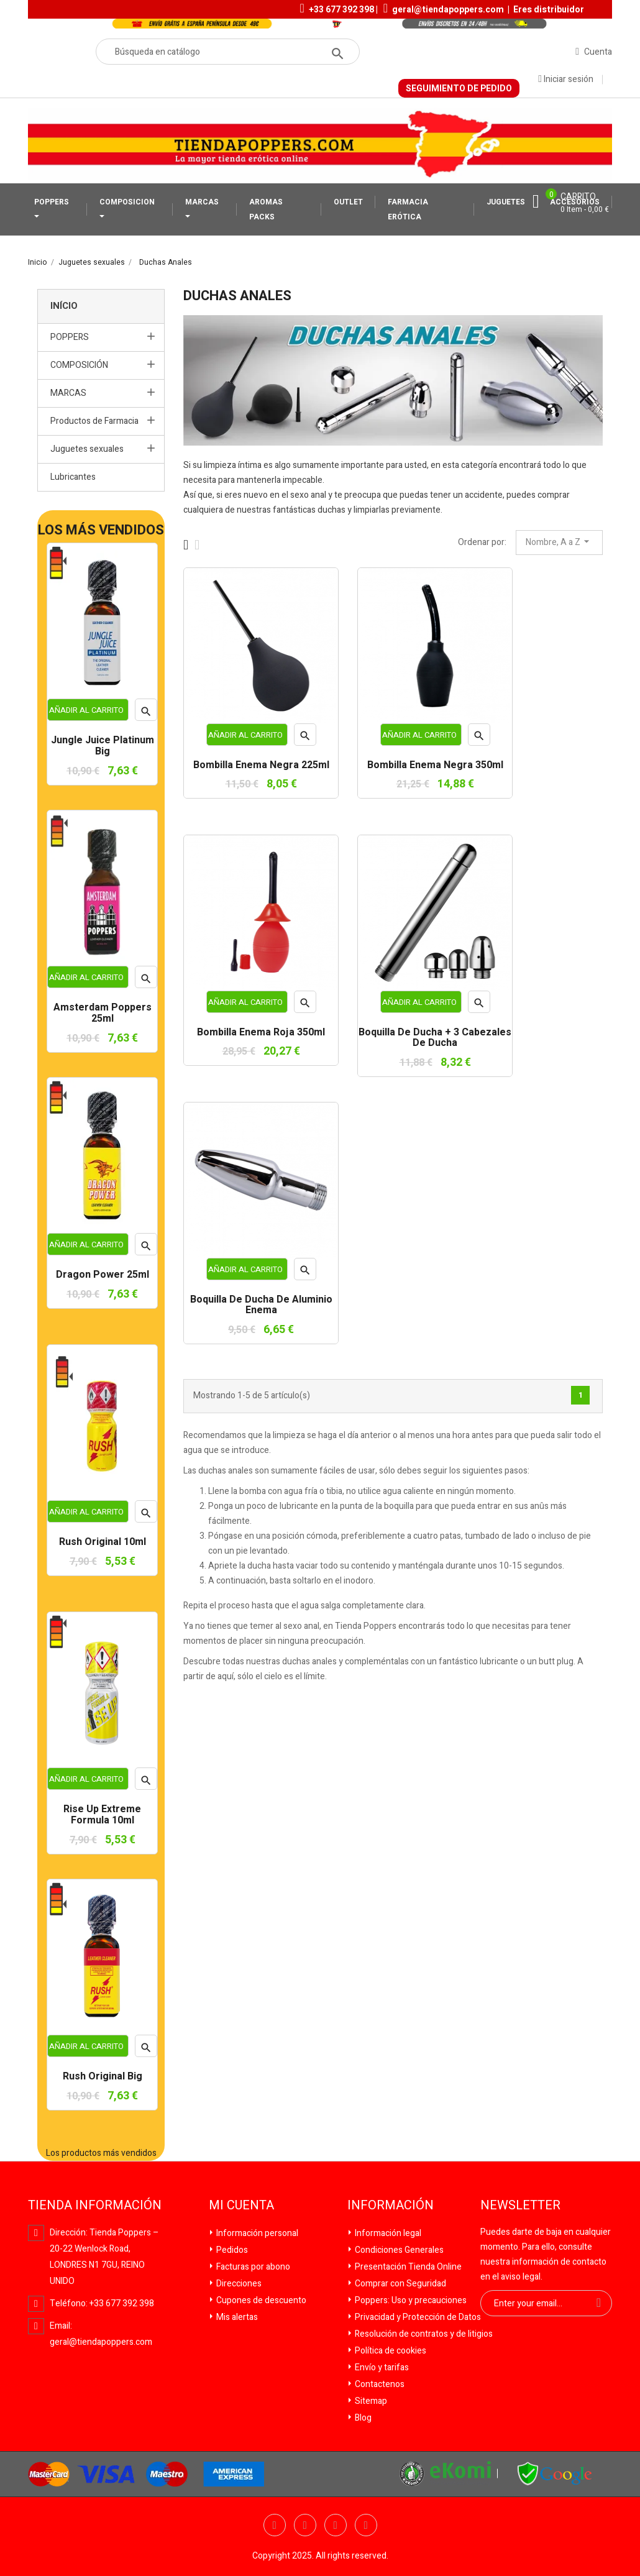  Describe the element at coordinates (410, 2300) in the screenshot. I see `Poppers: Uso y precauciones` at that location.